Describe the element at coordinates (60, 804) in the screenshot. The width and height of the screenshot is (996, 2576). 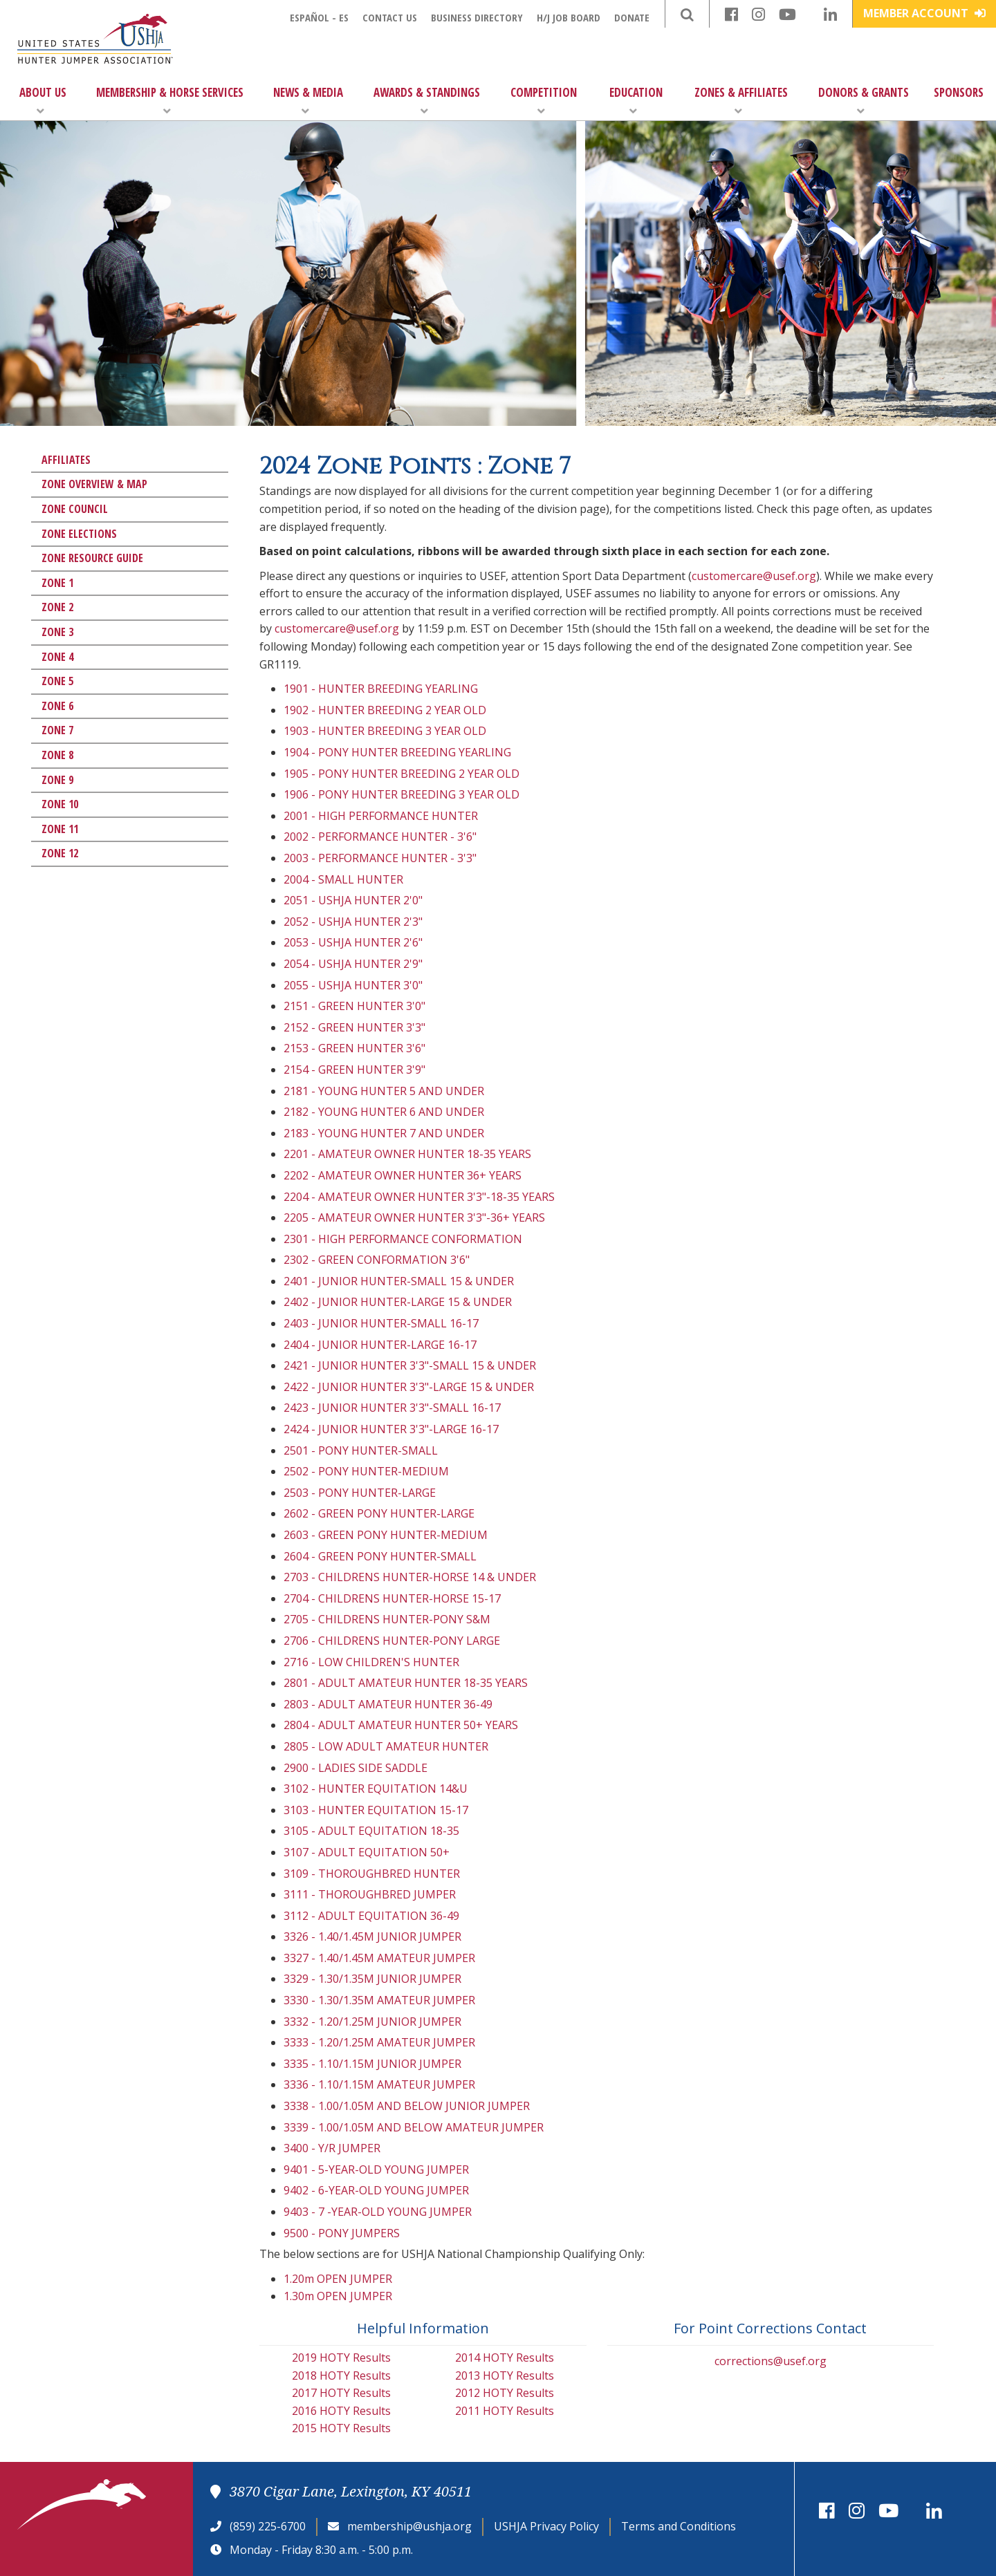
I see `Zone 10` at that location.